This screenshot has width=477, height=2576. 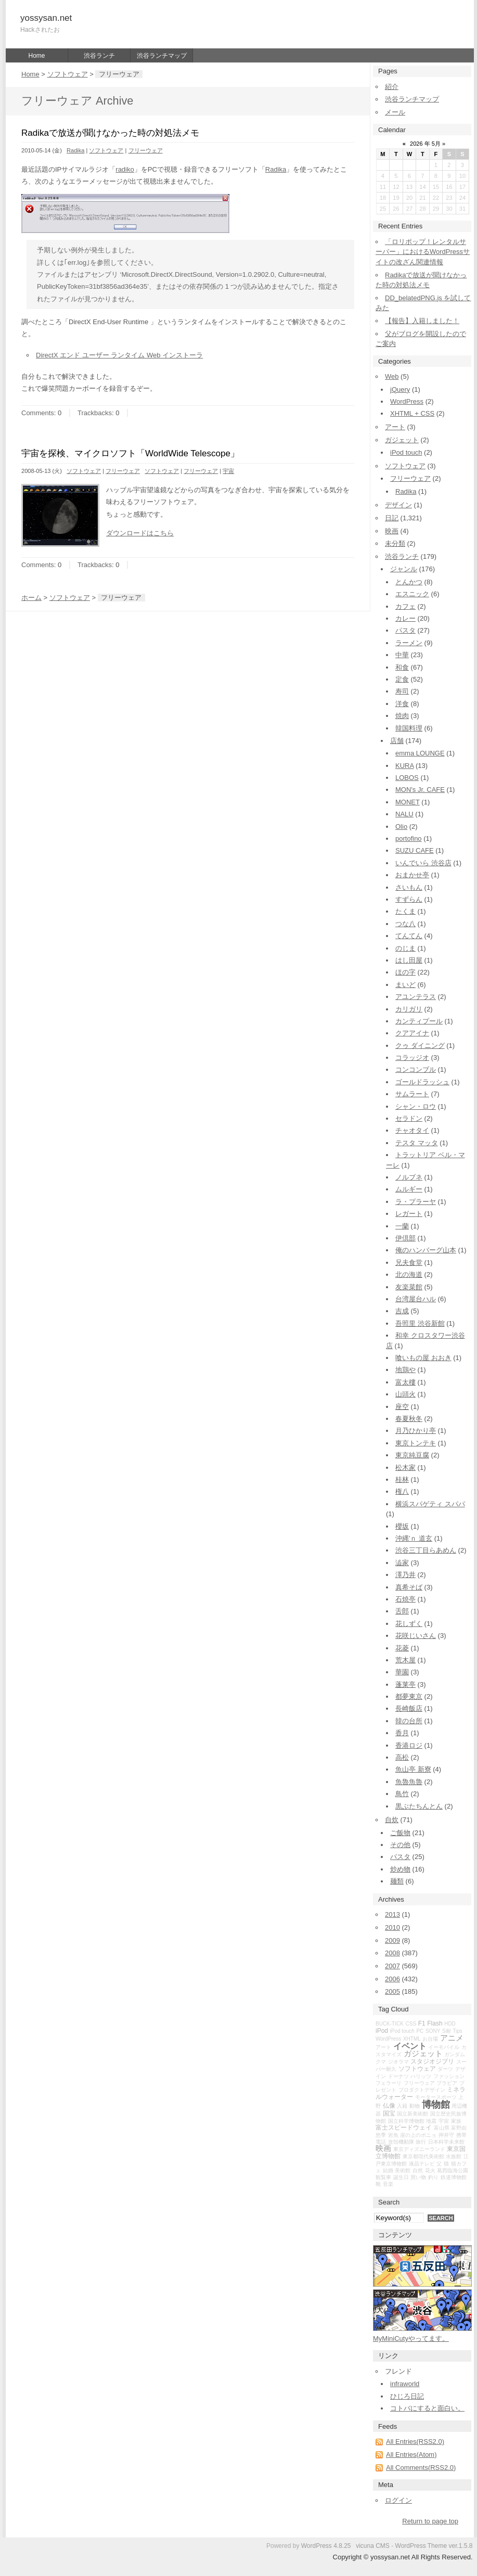 I want to click on ガンダム, so click(x=454, y=2054).